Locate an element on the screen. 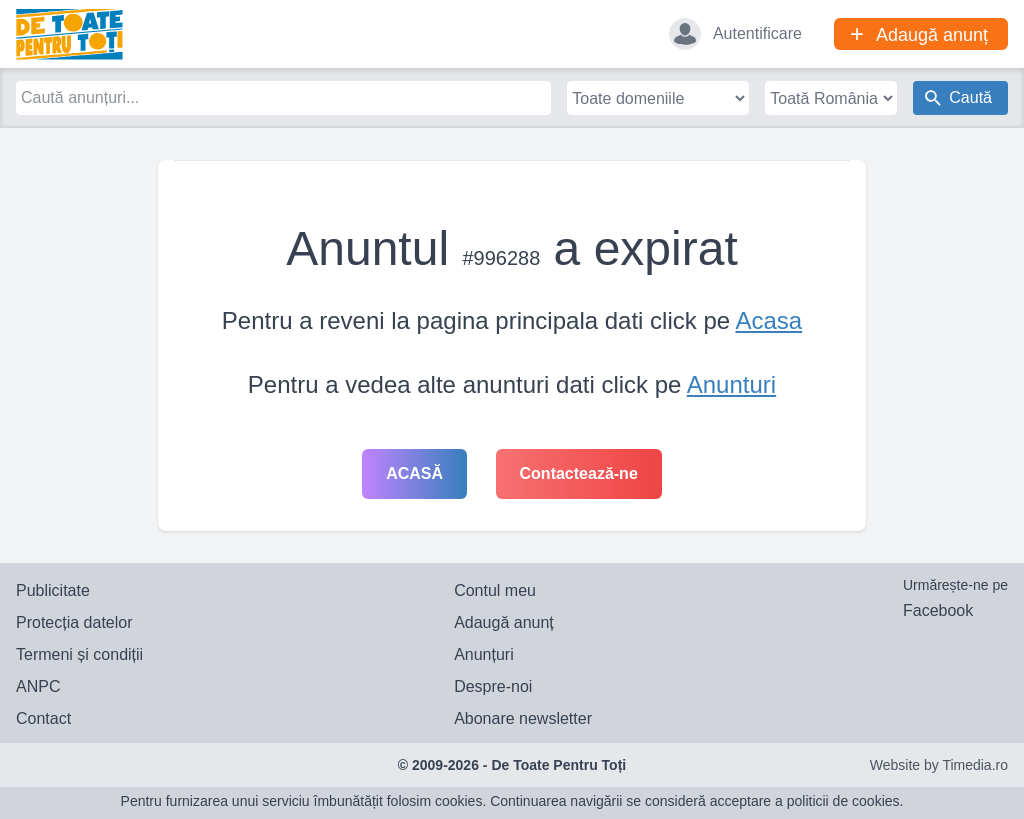 The height and width of the screenshot is (819, 1024). Acasă is located at coordinates (414, 473).